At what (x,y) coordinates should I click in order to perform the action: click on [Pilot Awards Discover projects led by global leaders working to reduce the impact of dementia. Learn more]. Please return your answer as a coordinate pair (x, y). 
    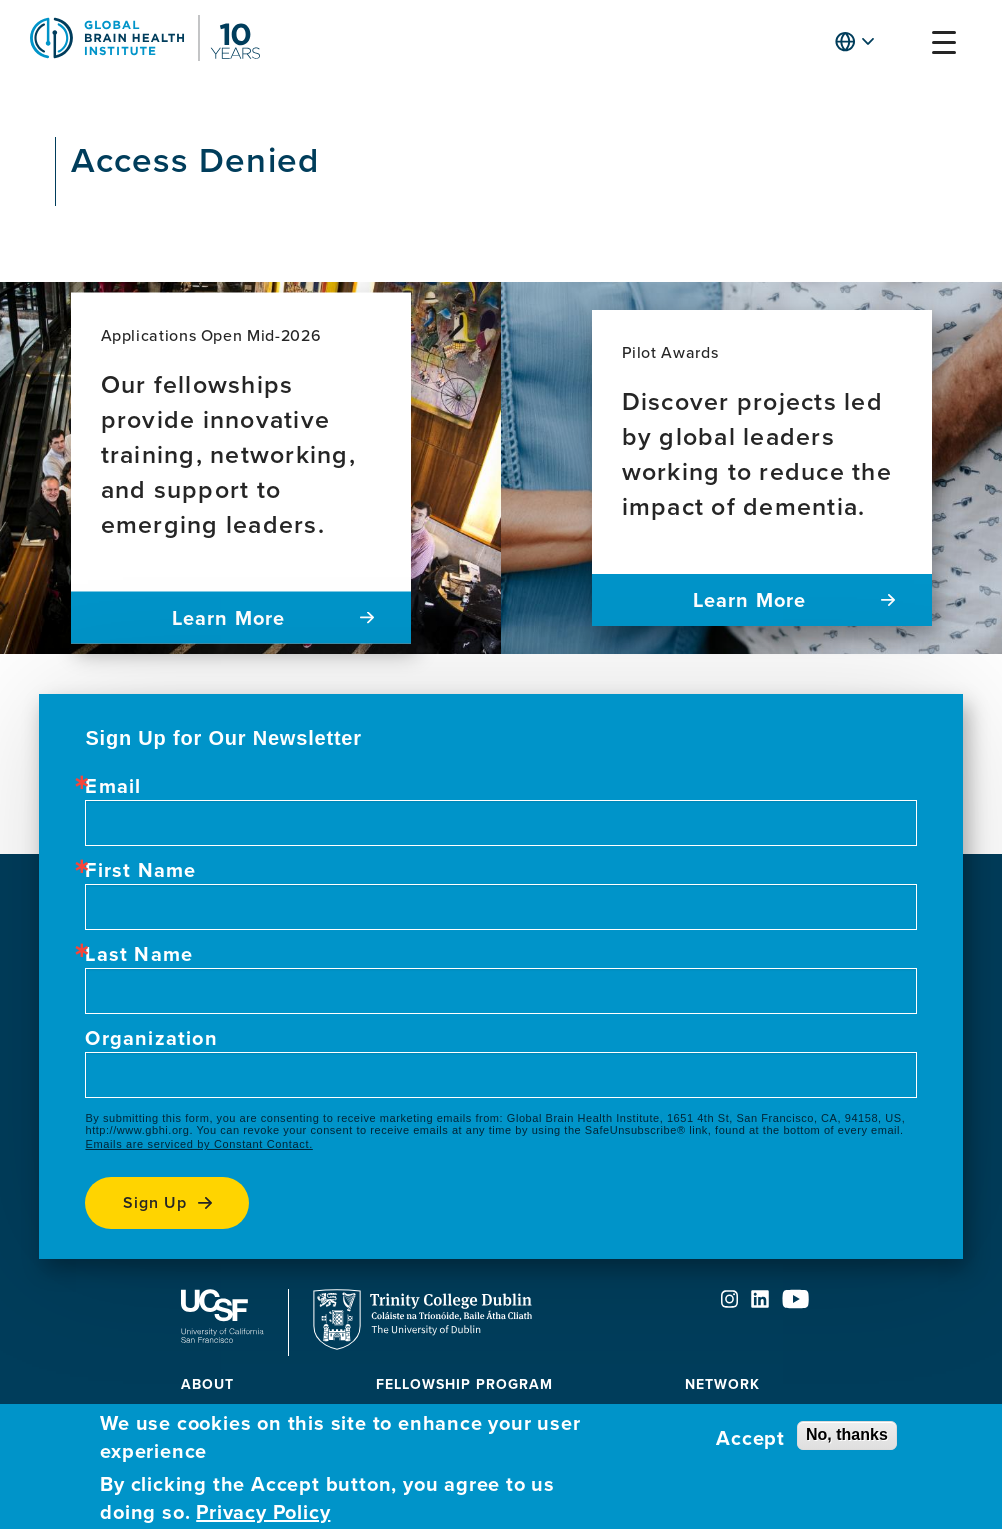
    Looking at the image, I should click on (762, 468).